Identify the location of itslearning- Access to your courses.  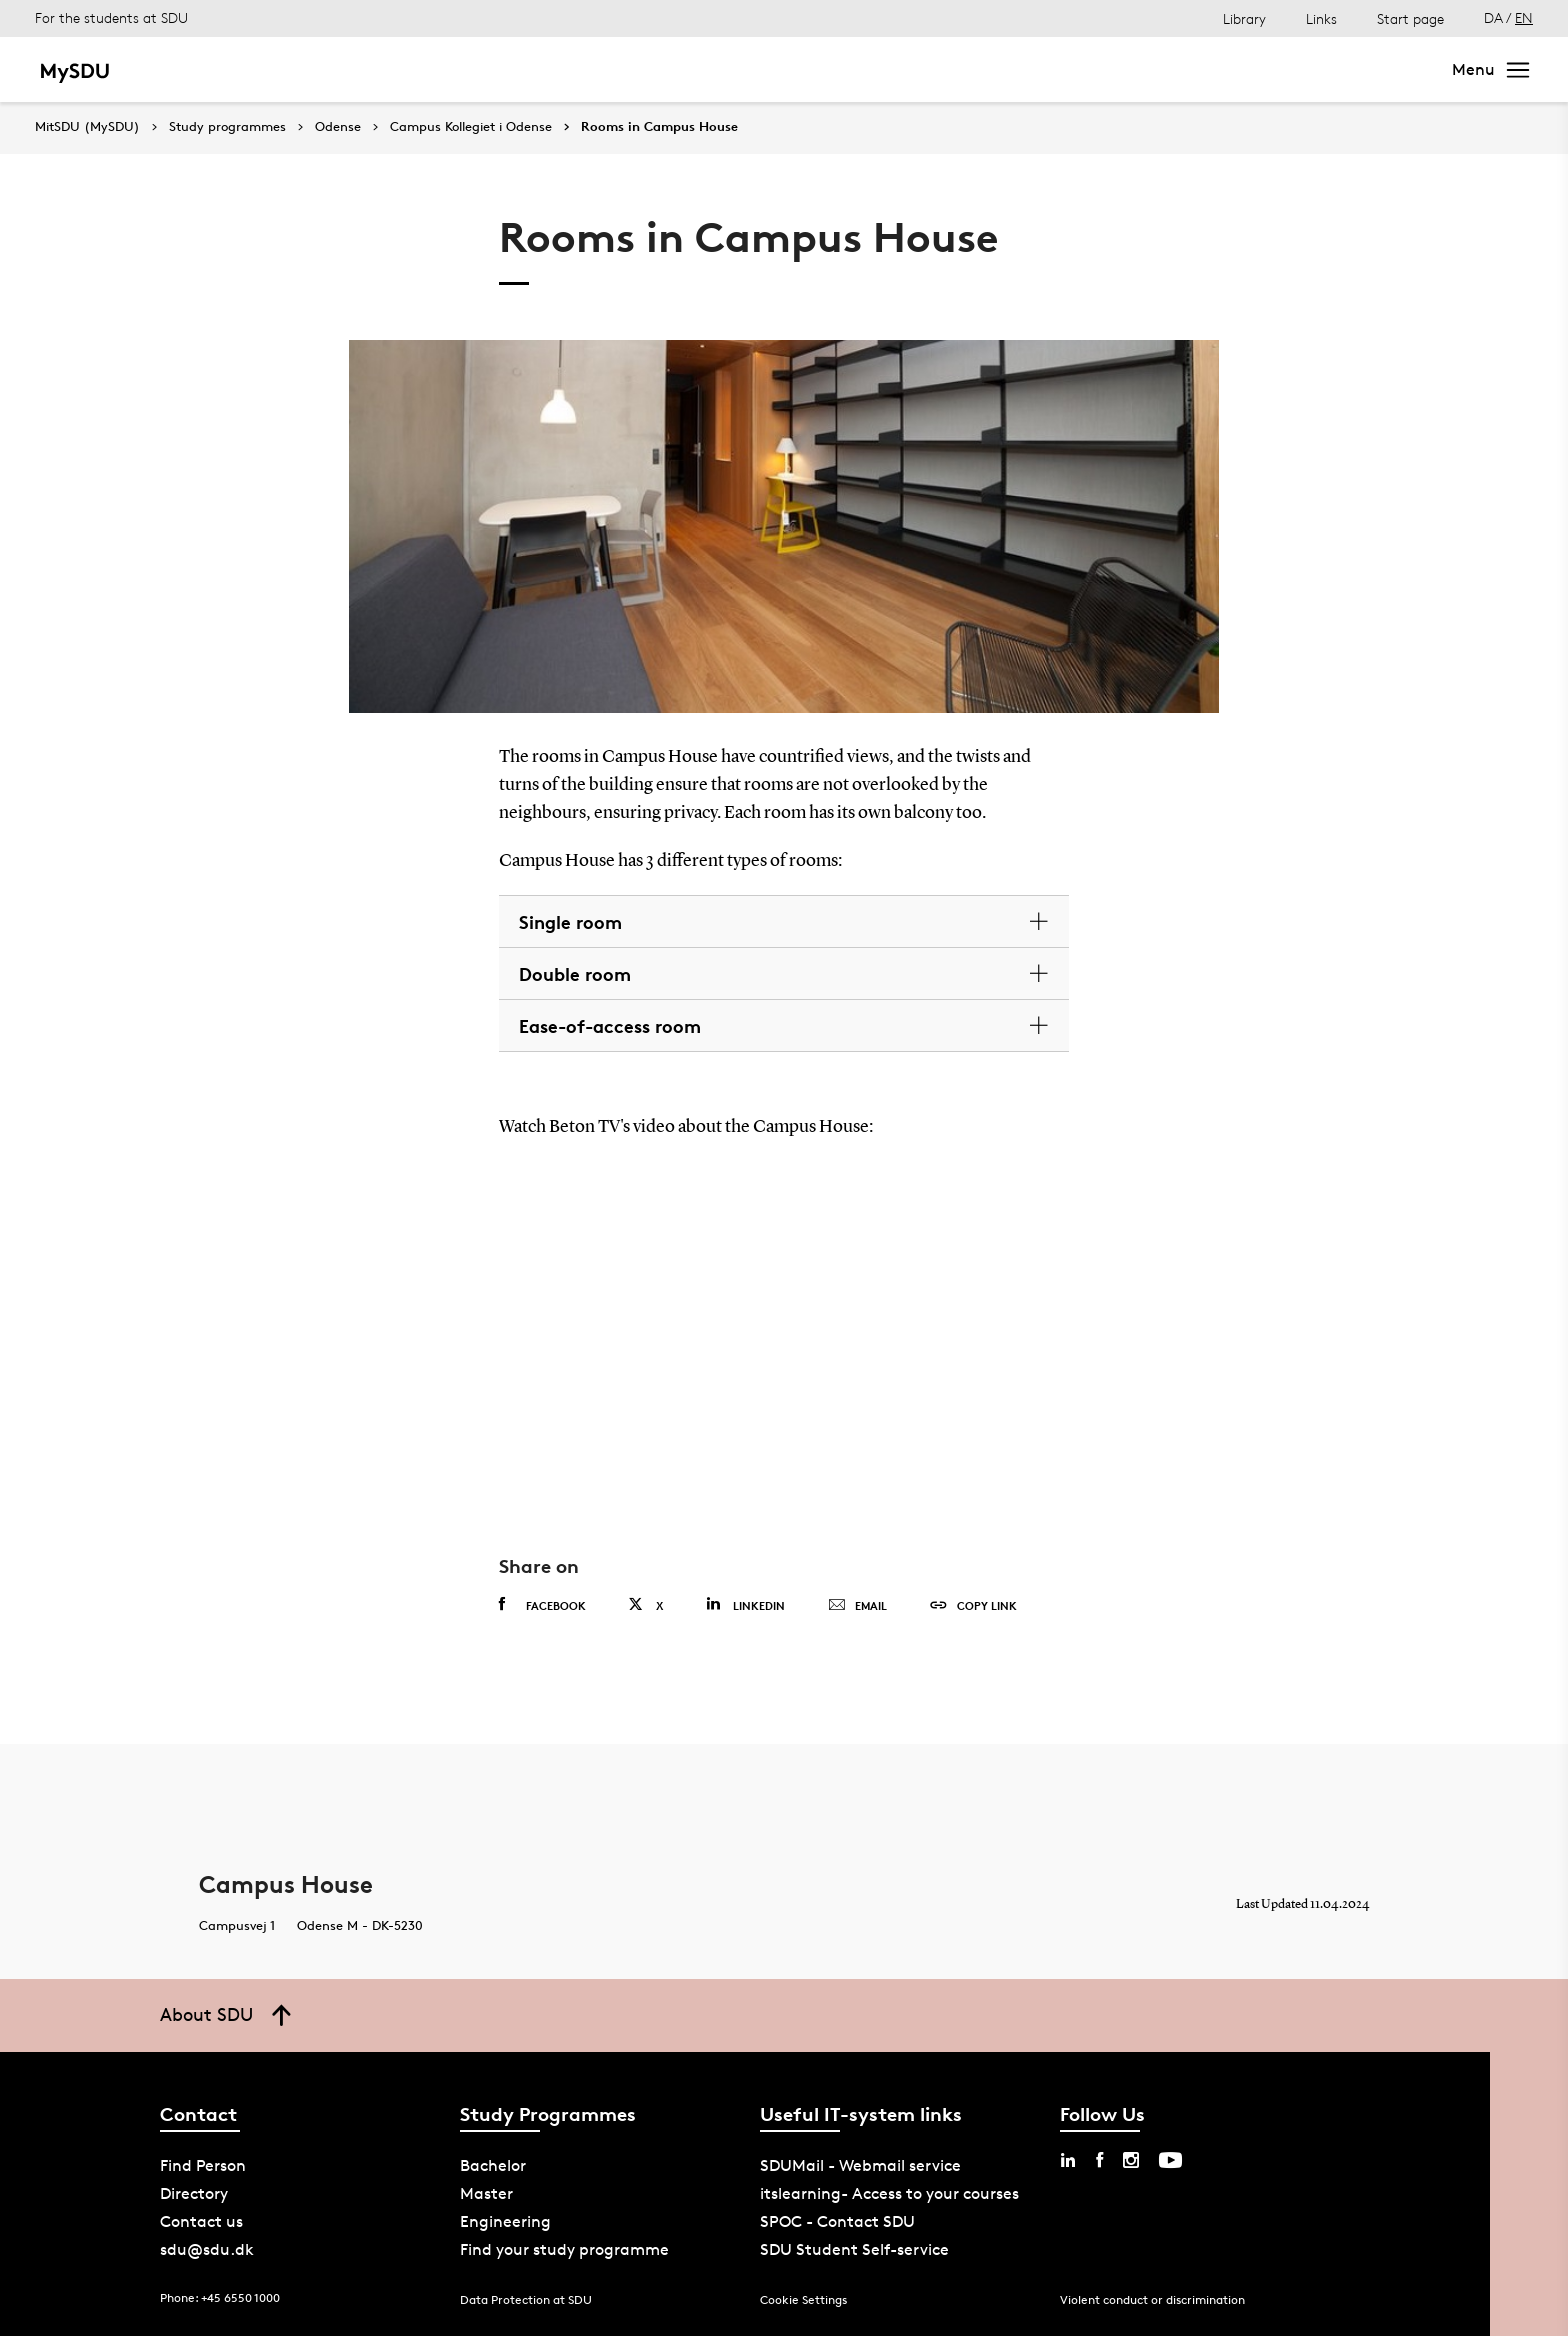
(889, 2193).